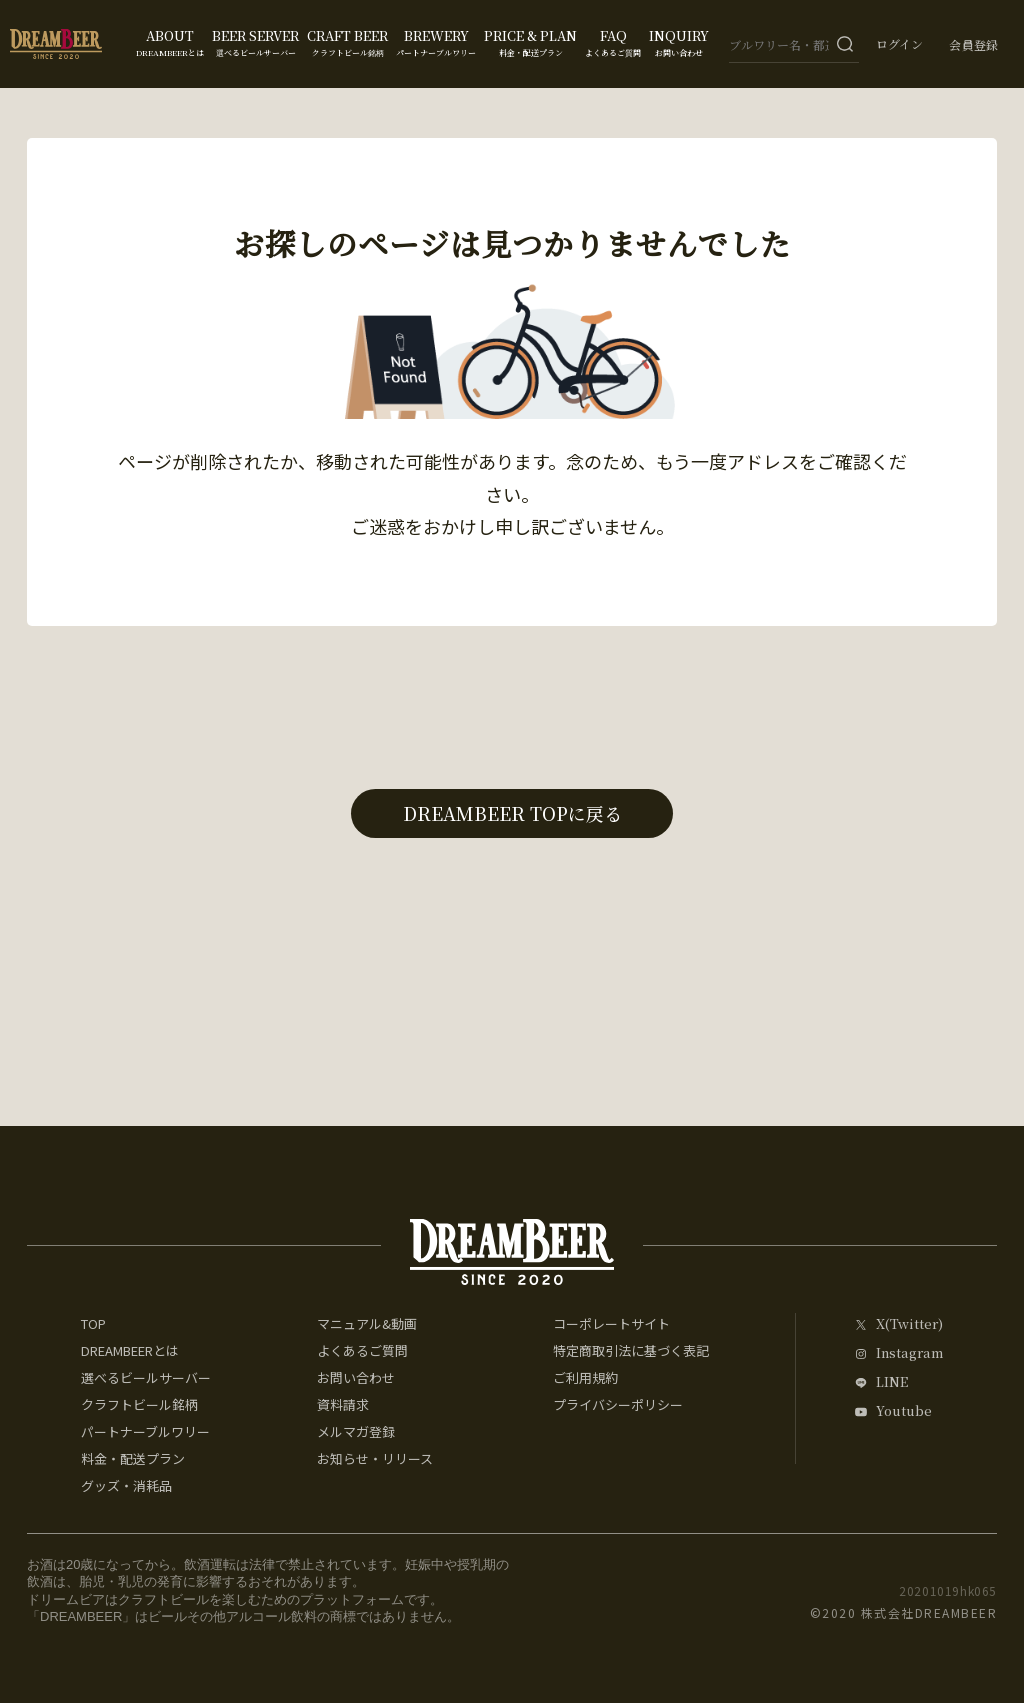 The height and width of the screenshot is (1703, 1024). Describe the element at coordinates (530, 42) in the screenshot. I see `PRICE & PLAN` at that location.